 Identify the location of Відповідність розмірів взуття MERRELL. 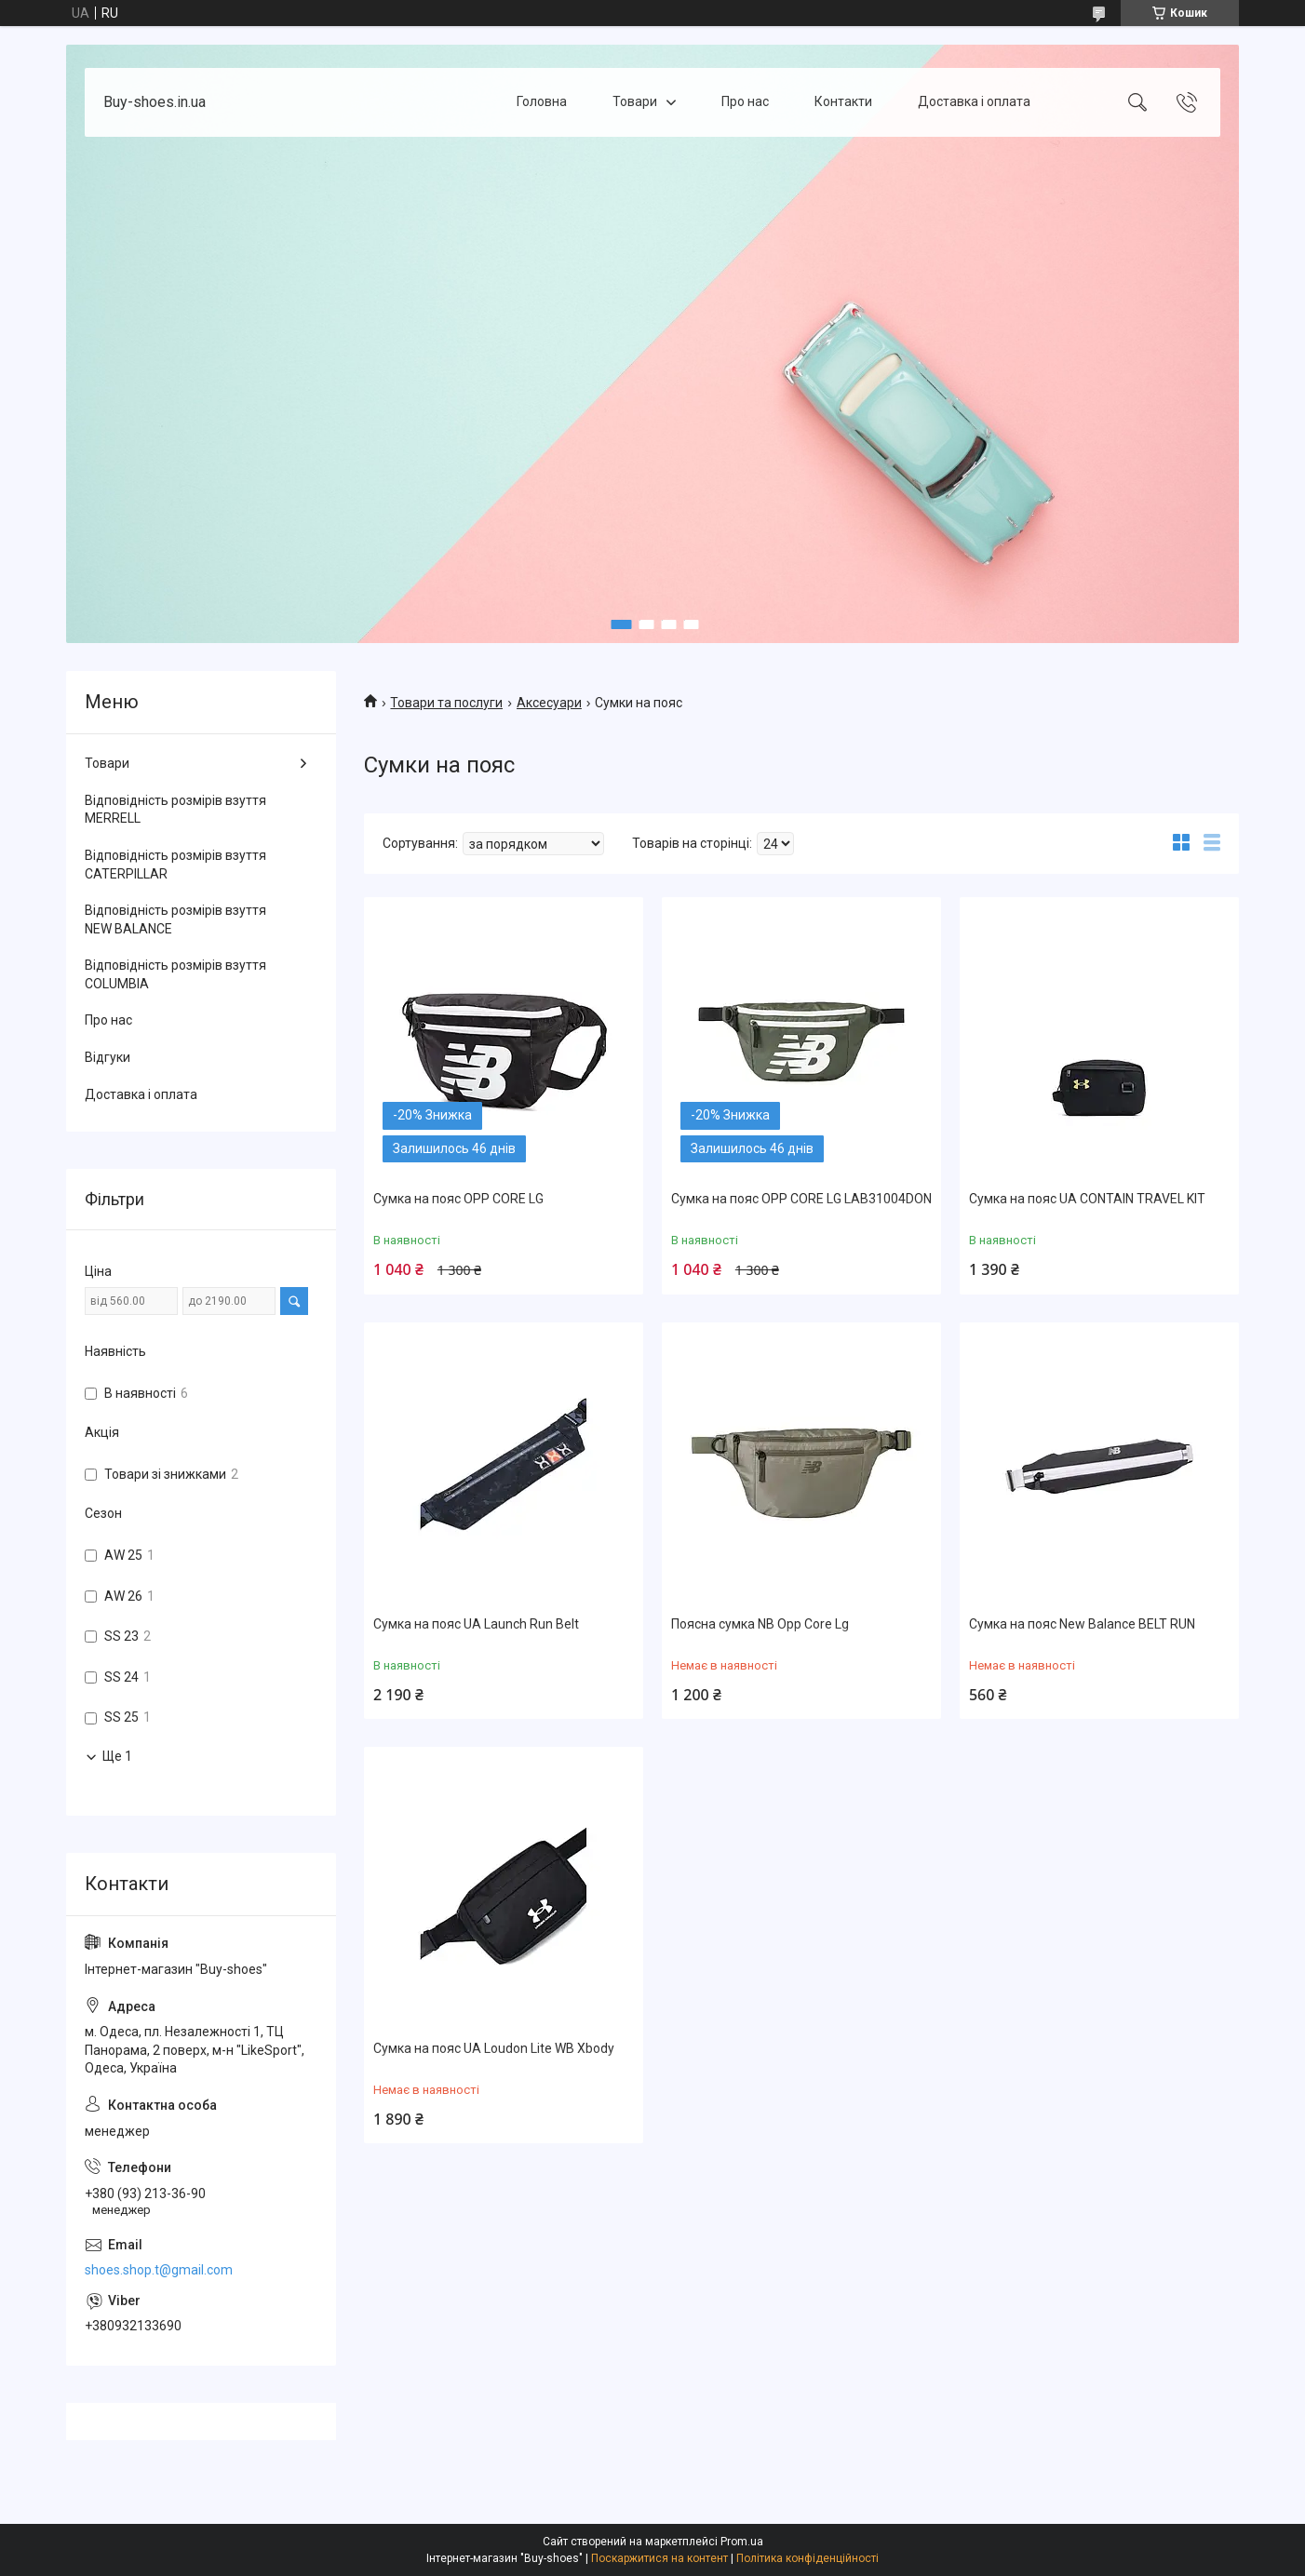
(175, 809).